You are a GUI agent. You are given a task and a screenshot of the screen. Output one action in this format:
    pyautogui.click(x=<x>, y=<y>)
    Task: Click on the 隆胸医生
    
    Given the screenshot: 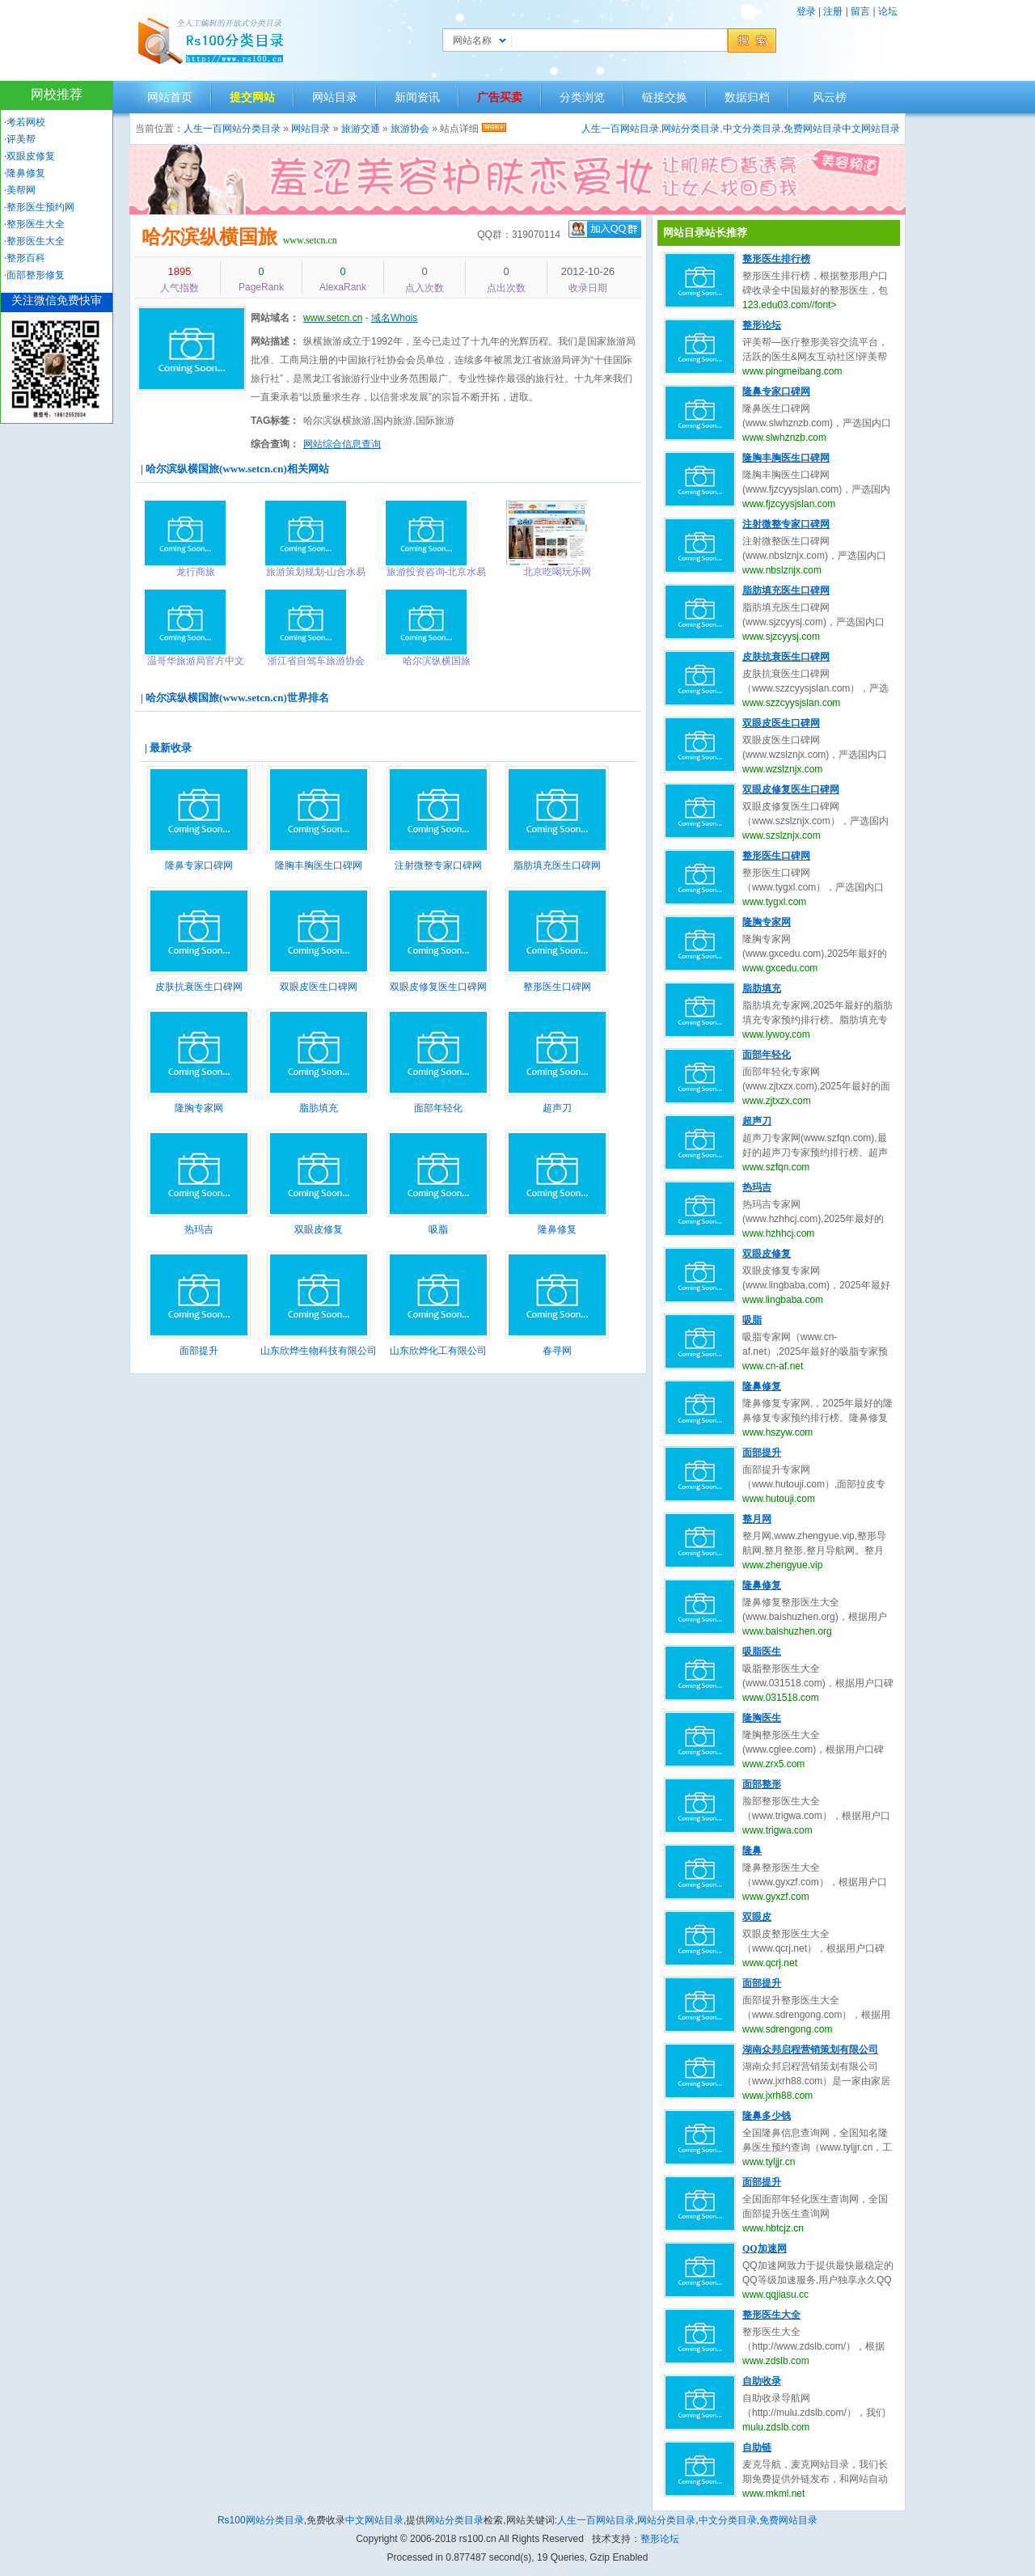 What is the action you would take?
    pyautogui.click(x=761, y=1718)
    